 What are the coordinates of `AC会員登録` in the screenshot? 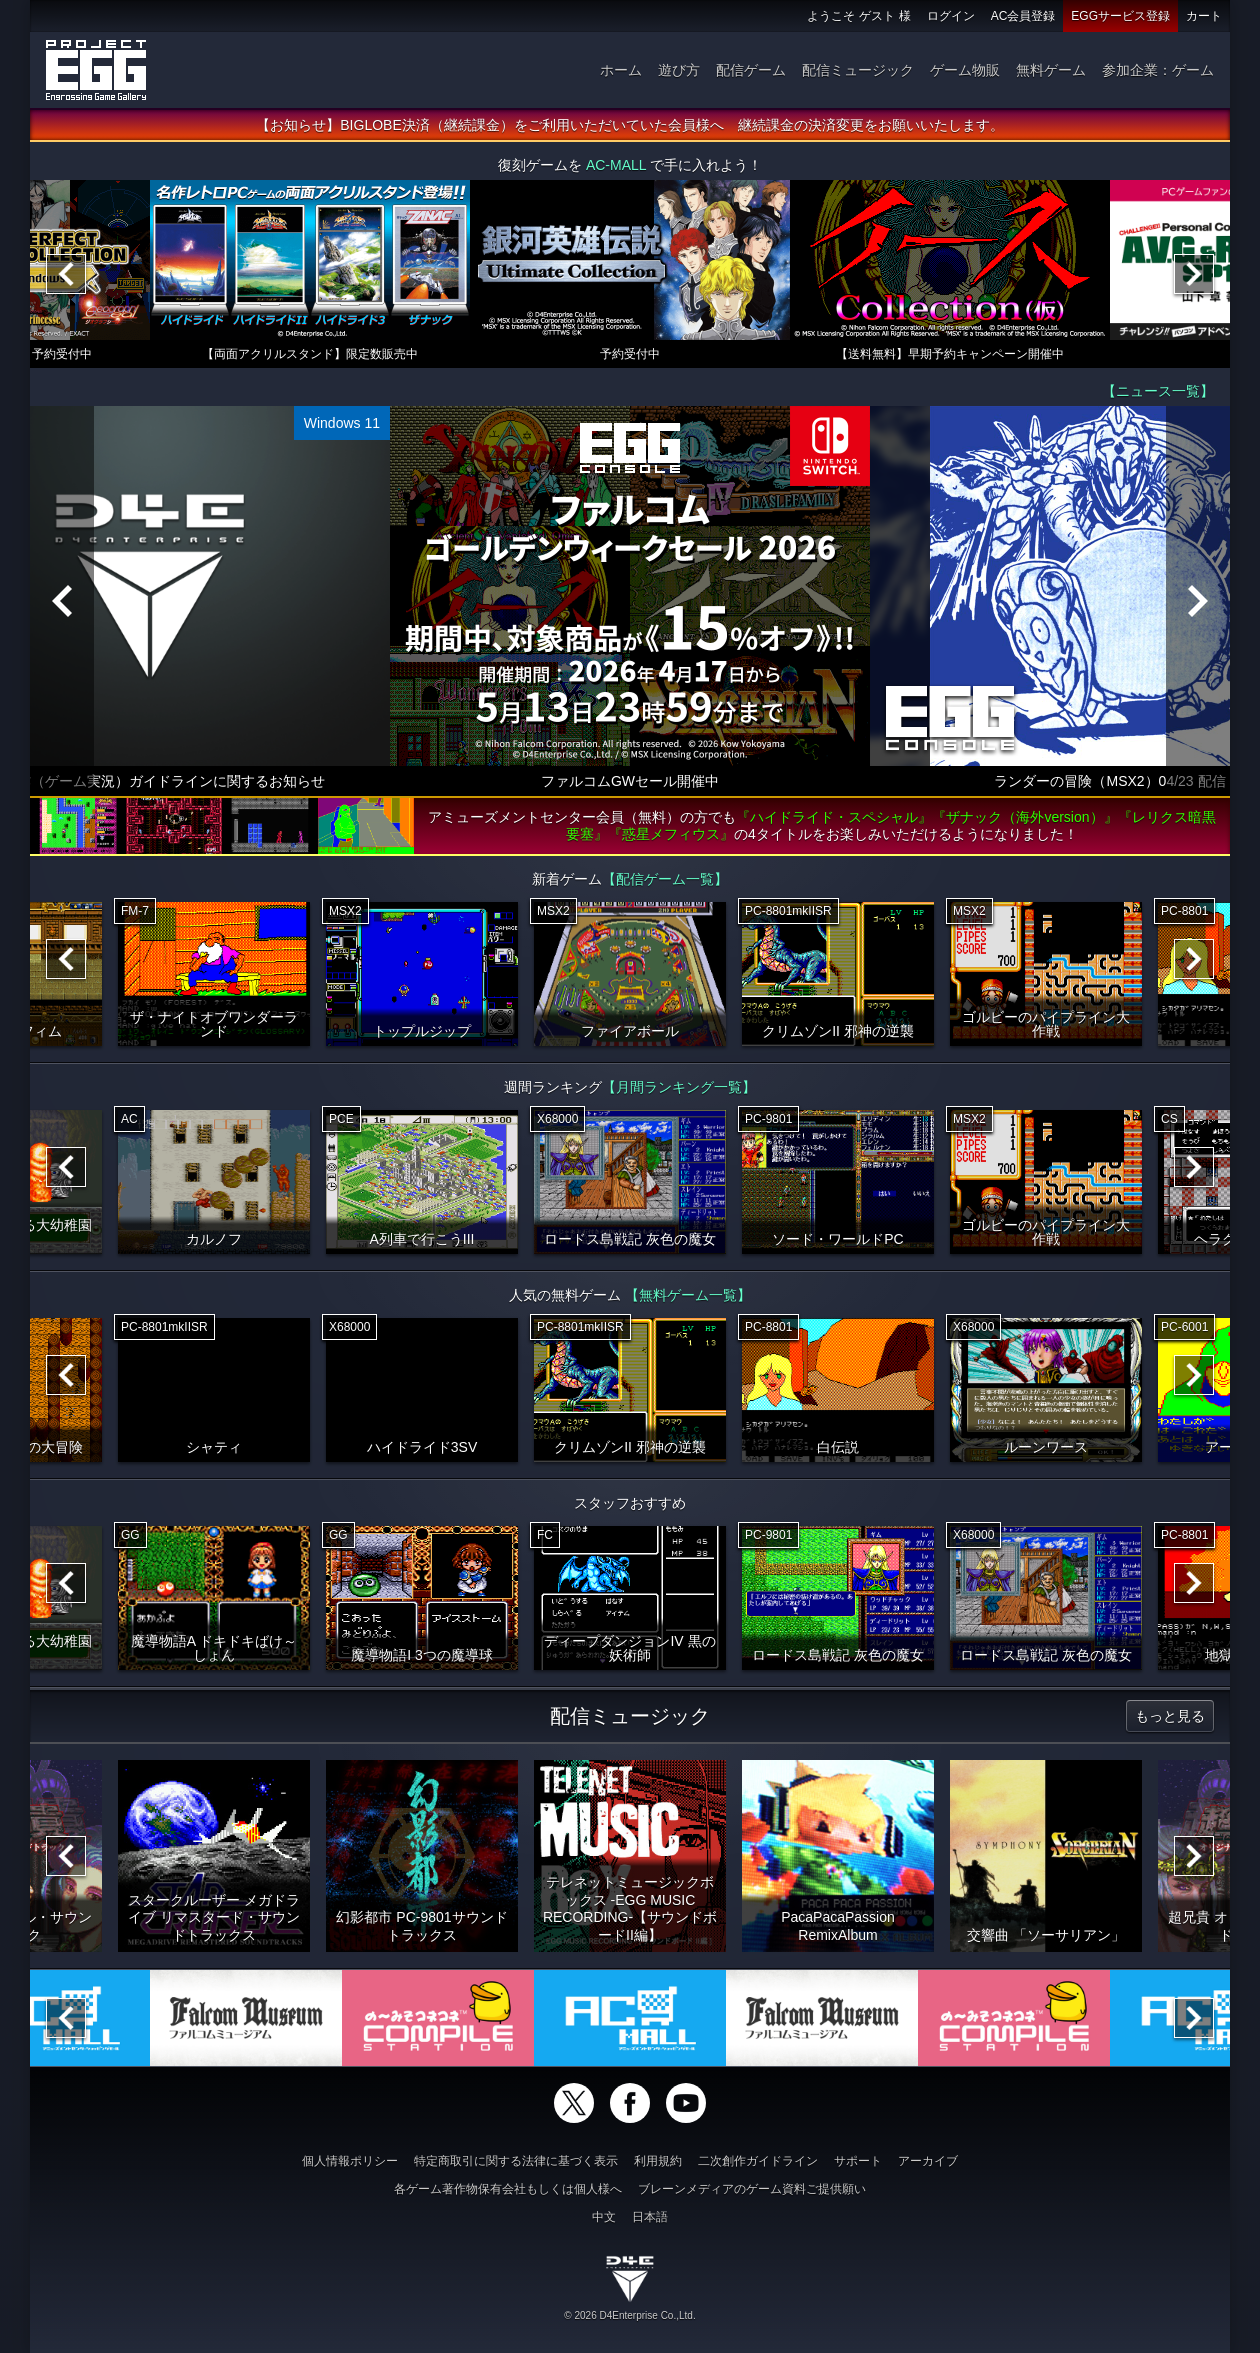 It's located at (1023, 16).